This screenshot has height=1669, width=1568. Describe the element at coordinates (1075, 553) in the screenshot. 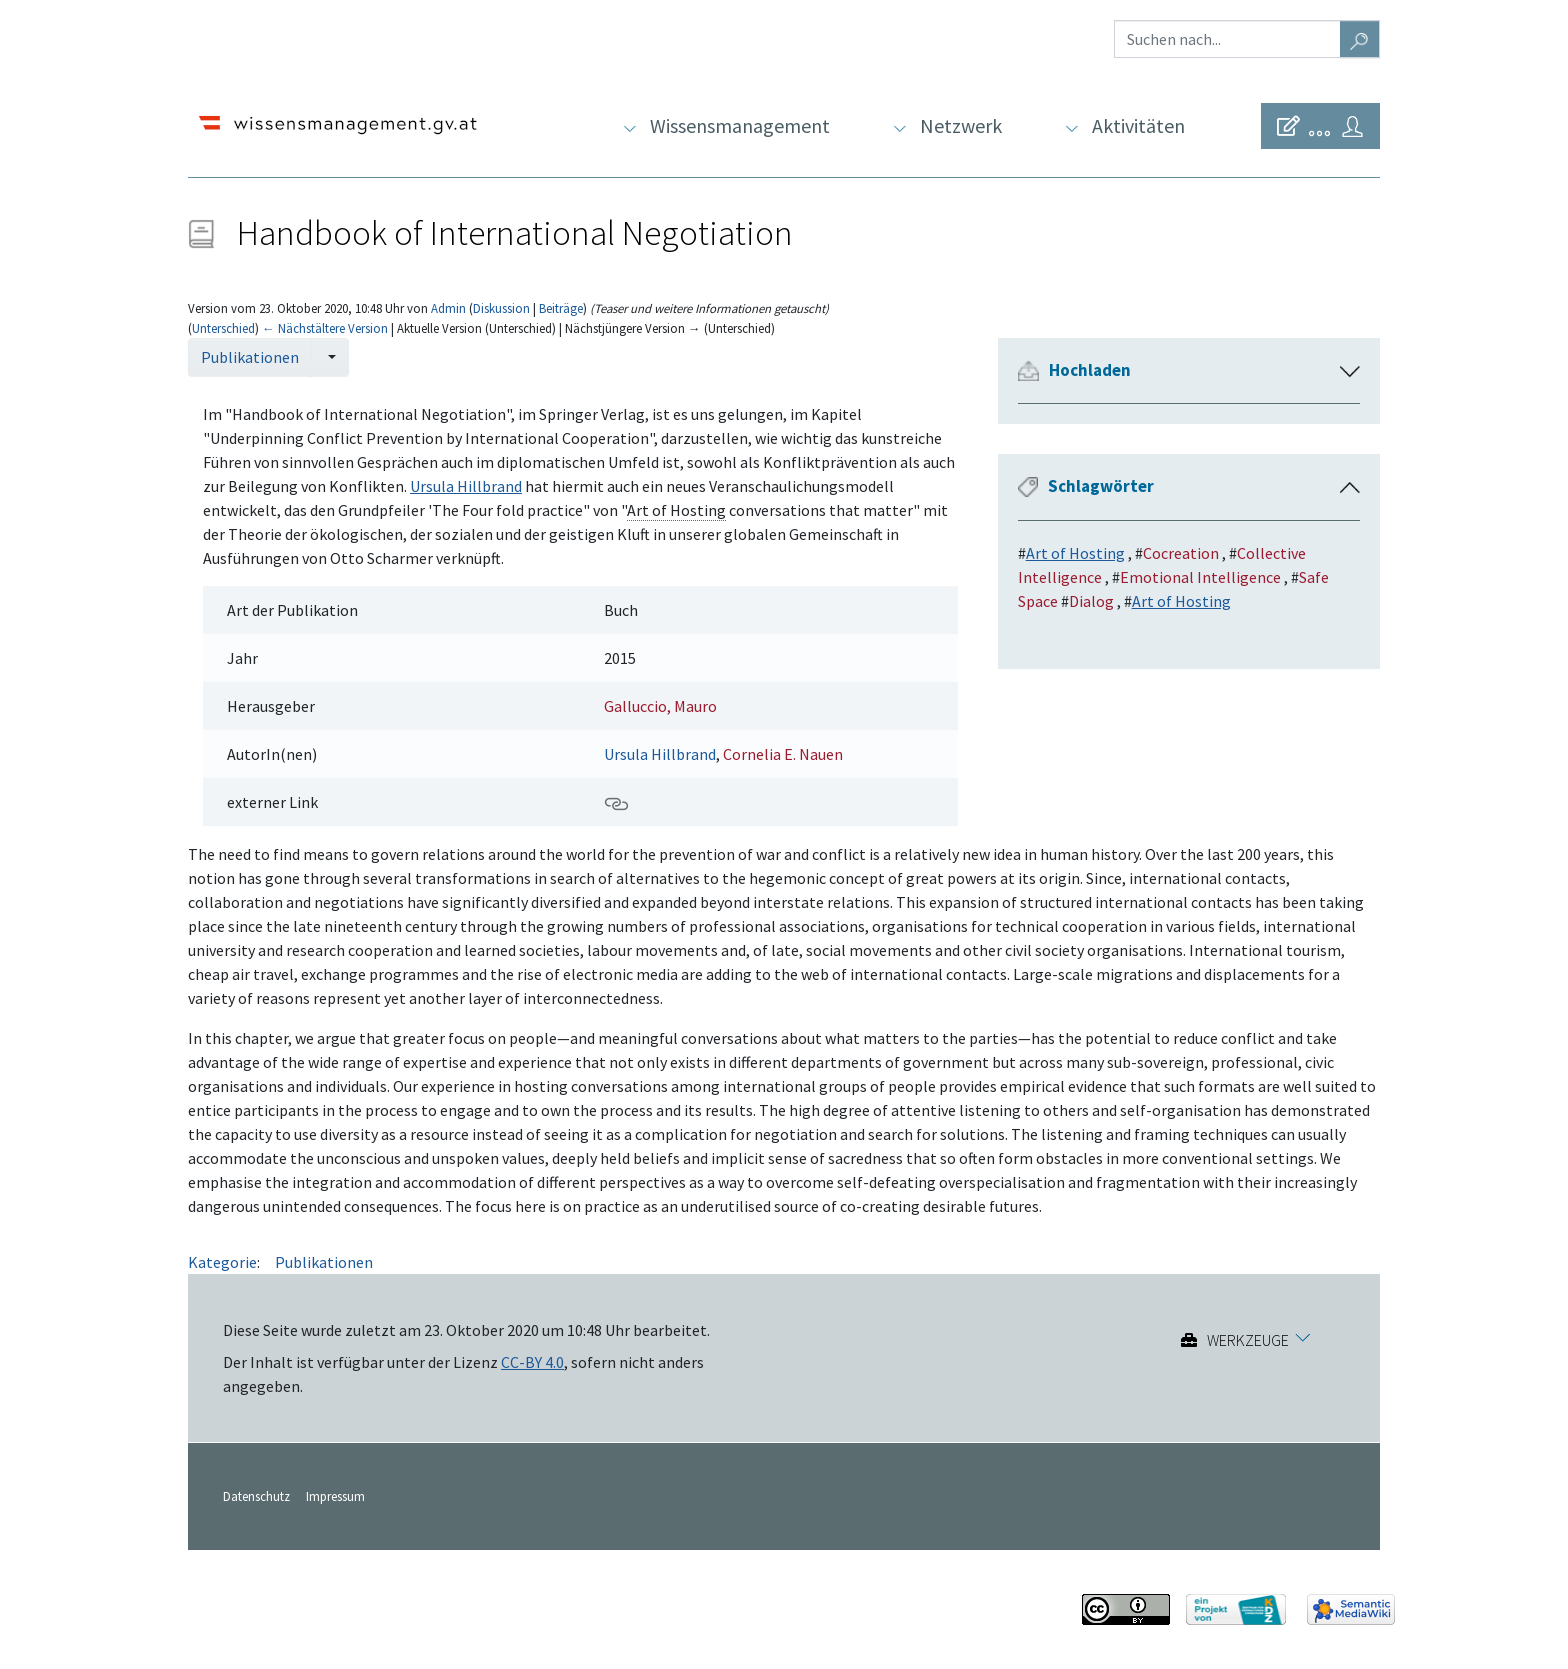

I see `Art of Hosting` at that location.